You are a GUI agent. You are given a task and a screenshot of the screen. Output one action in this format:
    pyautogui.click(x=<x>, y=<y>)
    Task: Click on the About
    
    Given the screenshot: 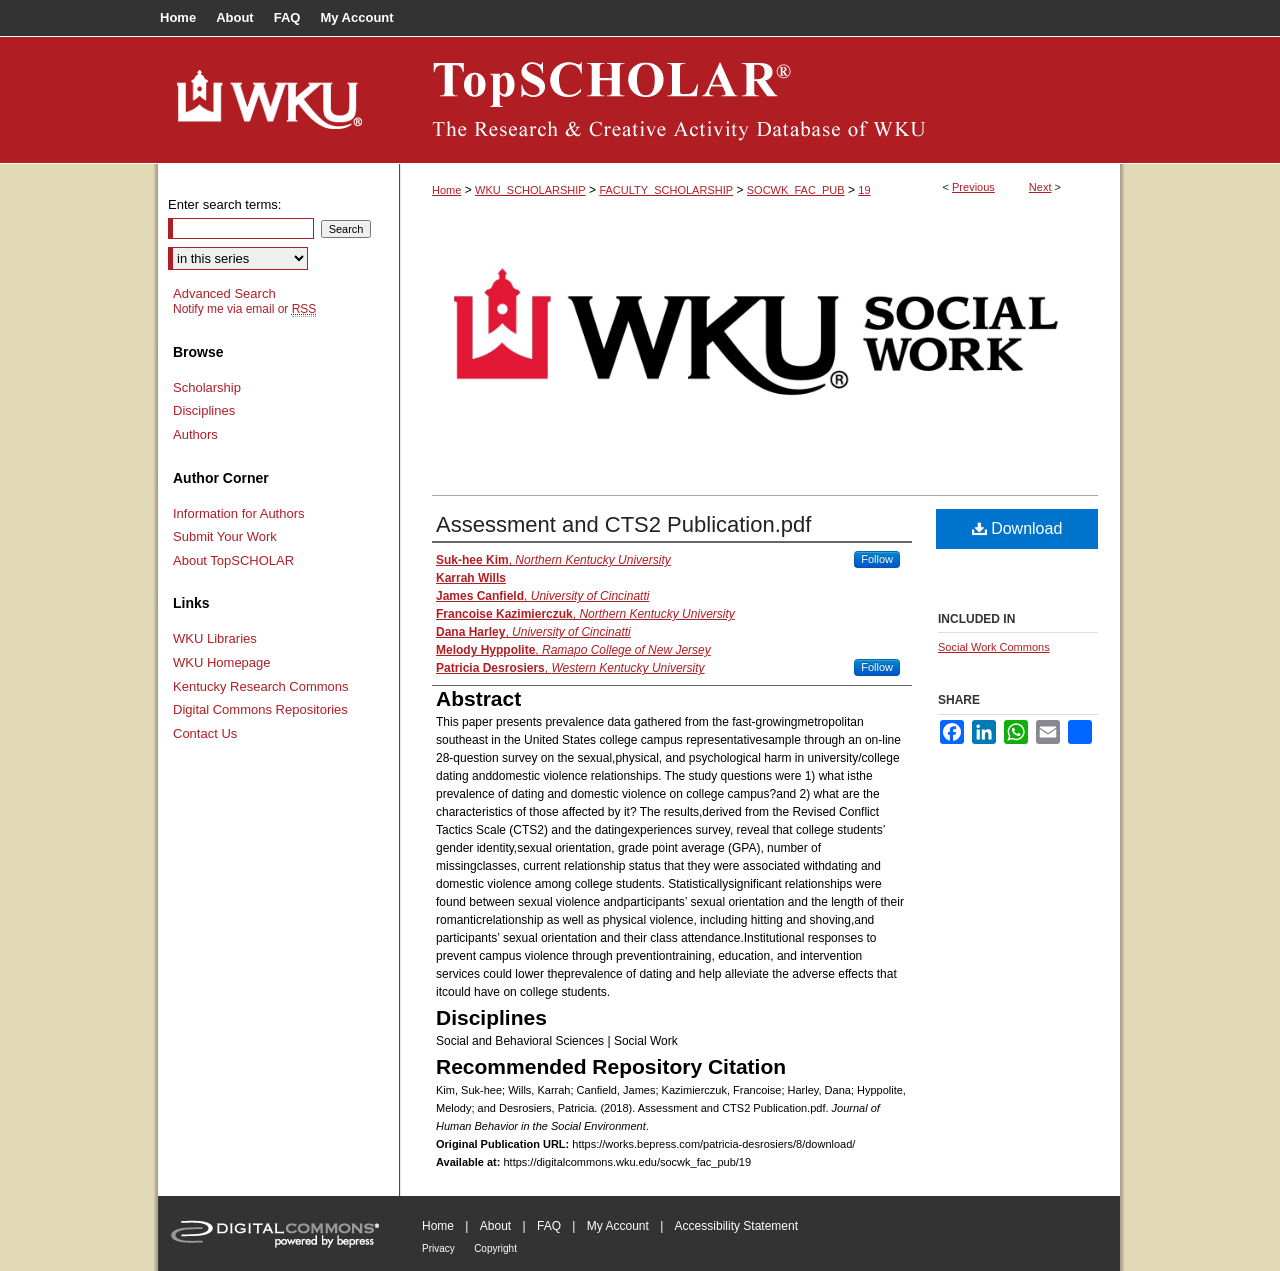 What is the action you would take?
    pyautogui.click(x=495, y=1226)
    